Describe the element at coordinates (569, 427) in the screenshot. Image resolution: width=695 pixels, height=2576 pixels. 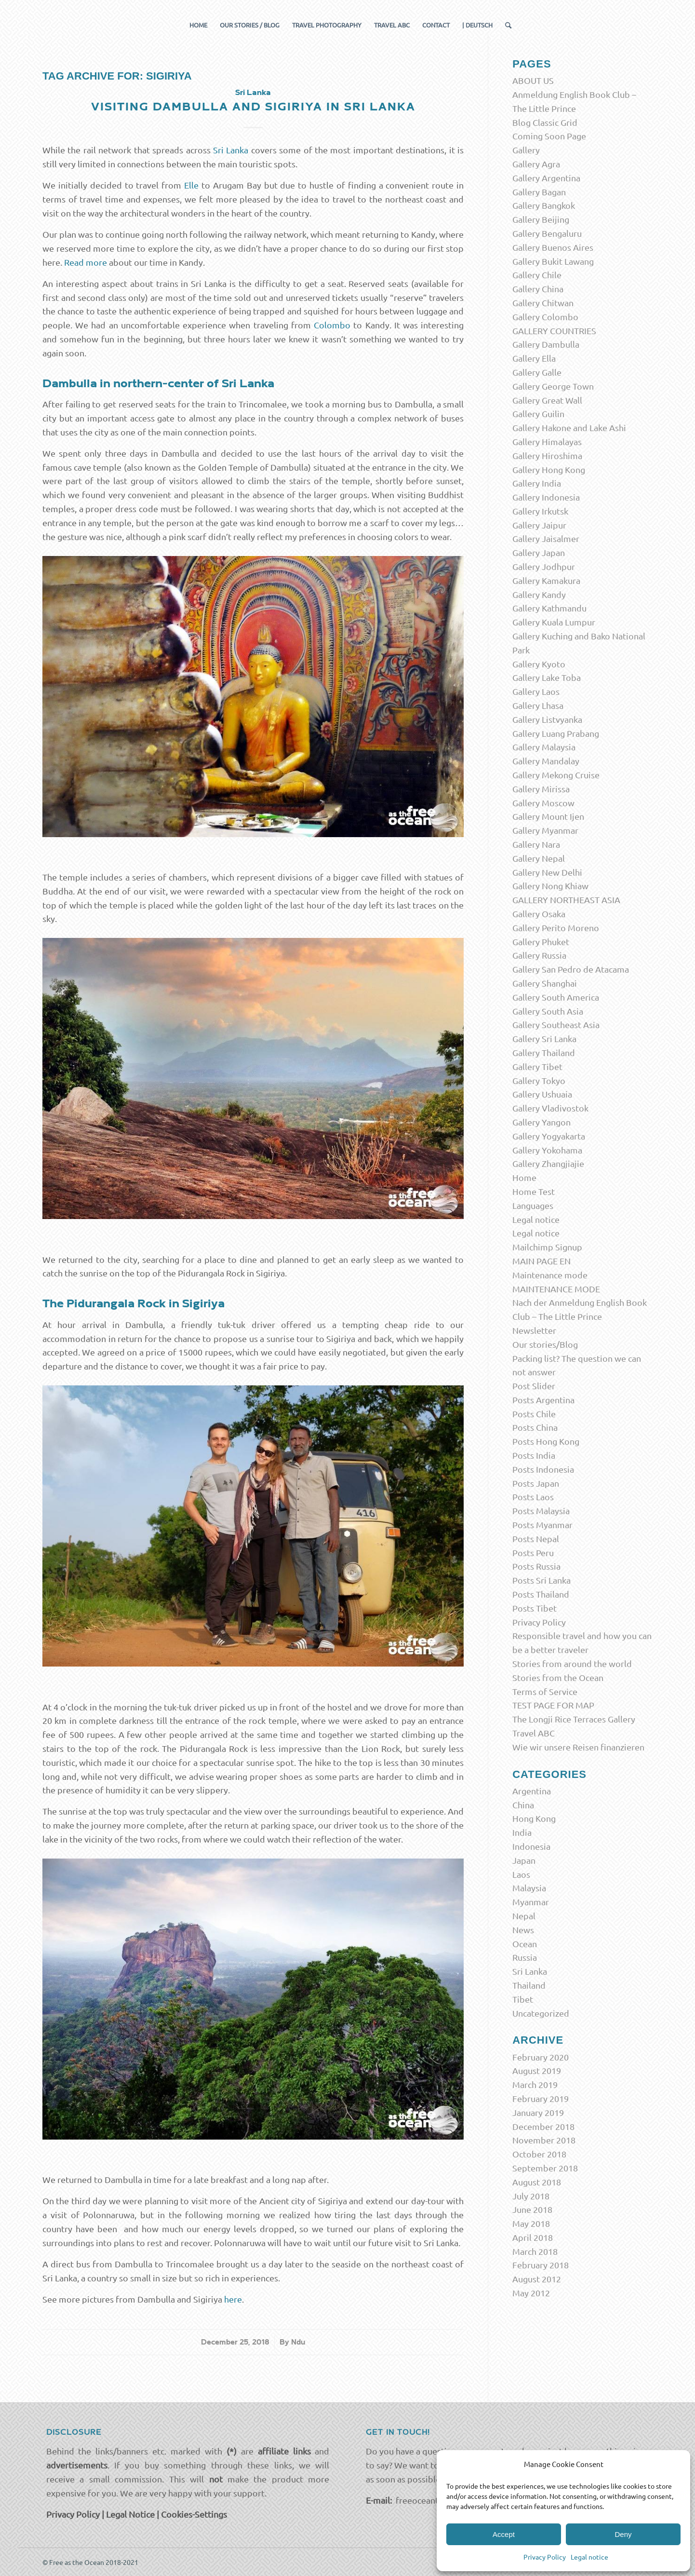
I see `Gallery Hakone and Lake Ashi` at that location.